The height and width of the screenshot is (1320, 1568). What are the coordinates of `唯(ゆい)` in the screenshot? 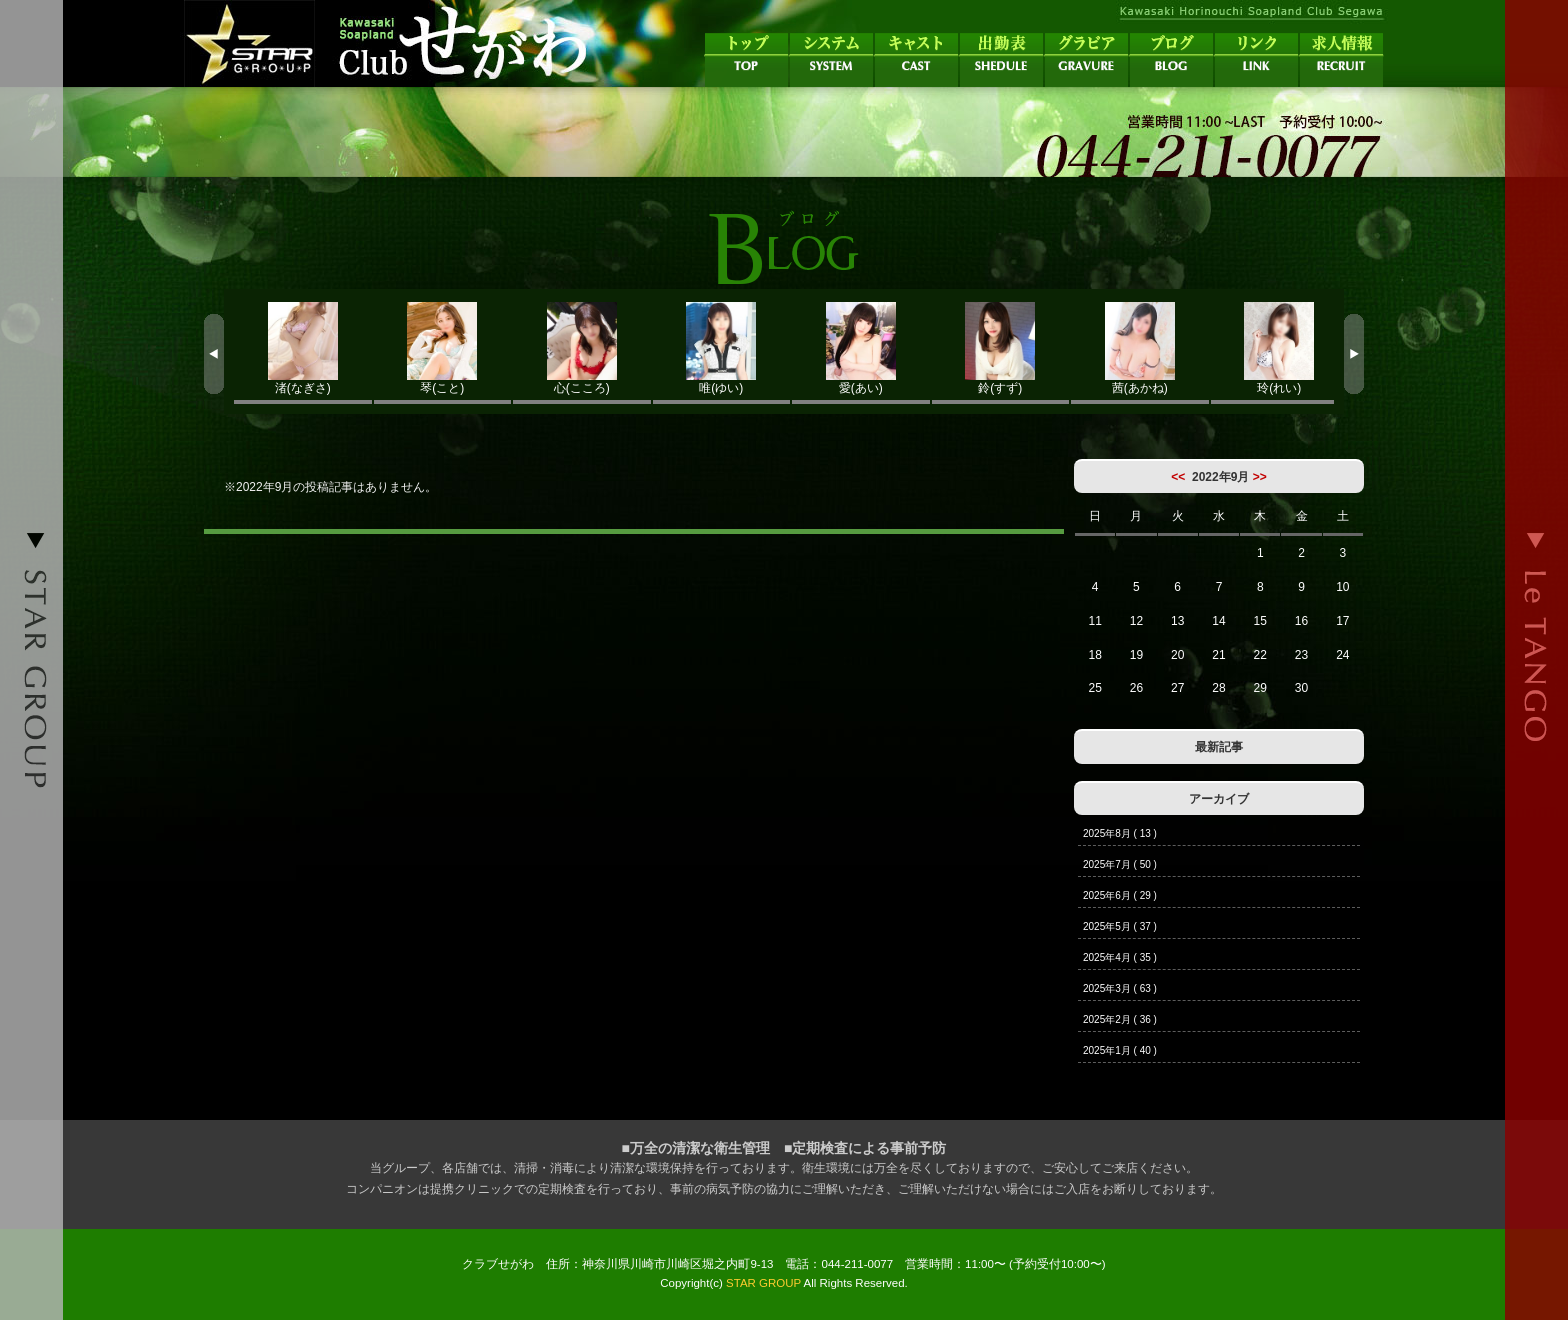 It's located at (722, 348).